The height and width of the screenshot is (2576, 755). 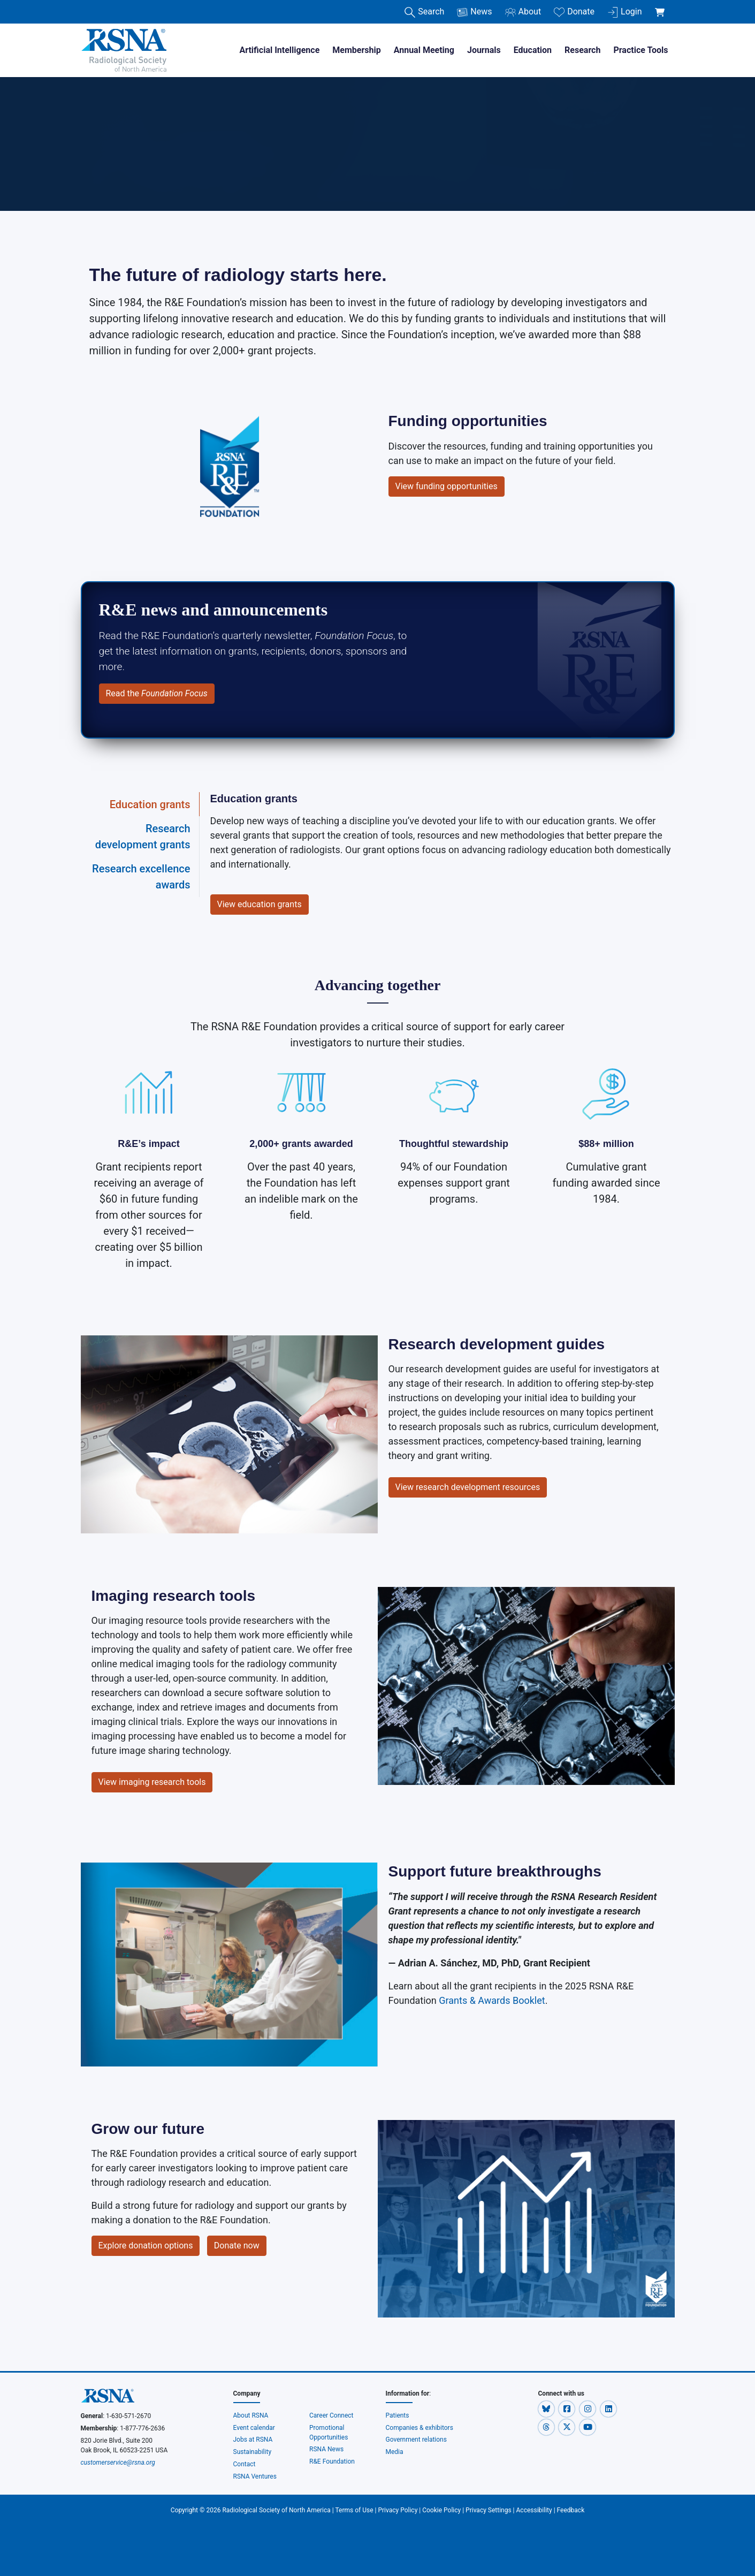 I want to click on Donate now, so click(x=237, y=2245).